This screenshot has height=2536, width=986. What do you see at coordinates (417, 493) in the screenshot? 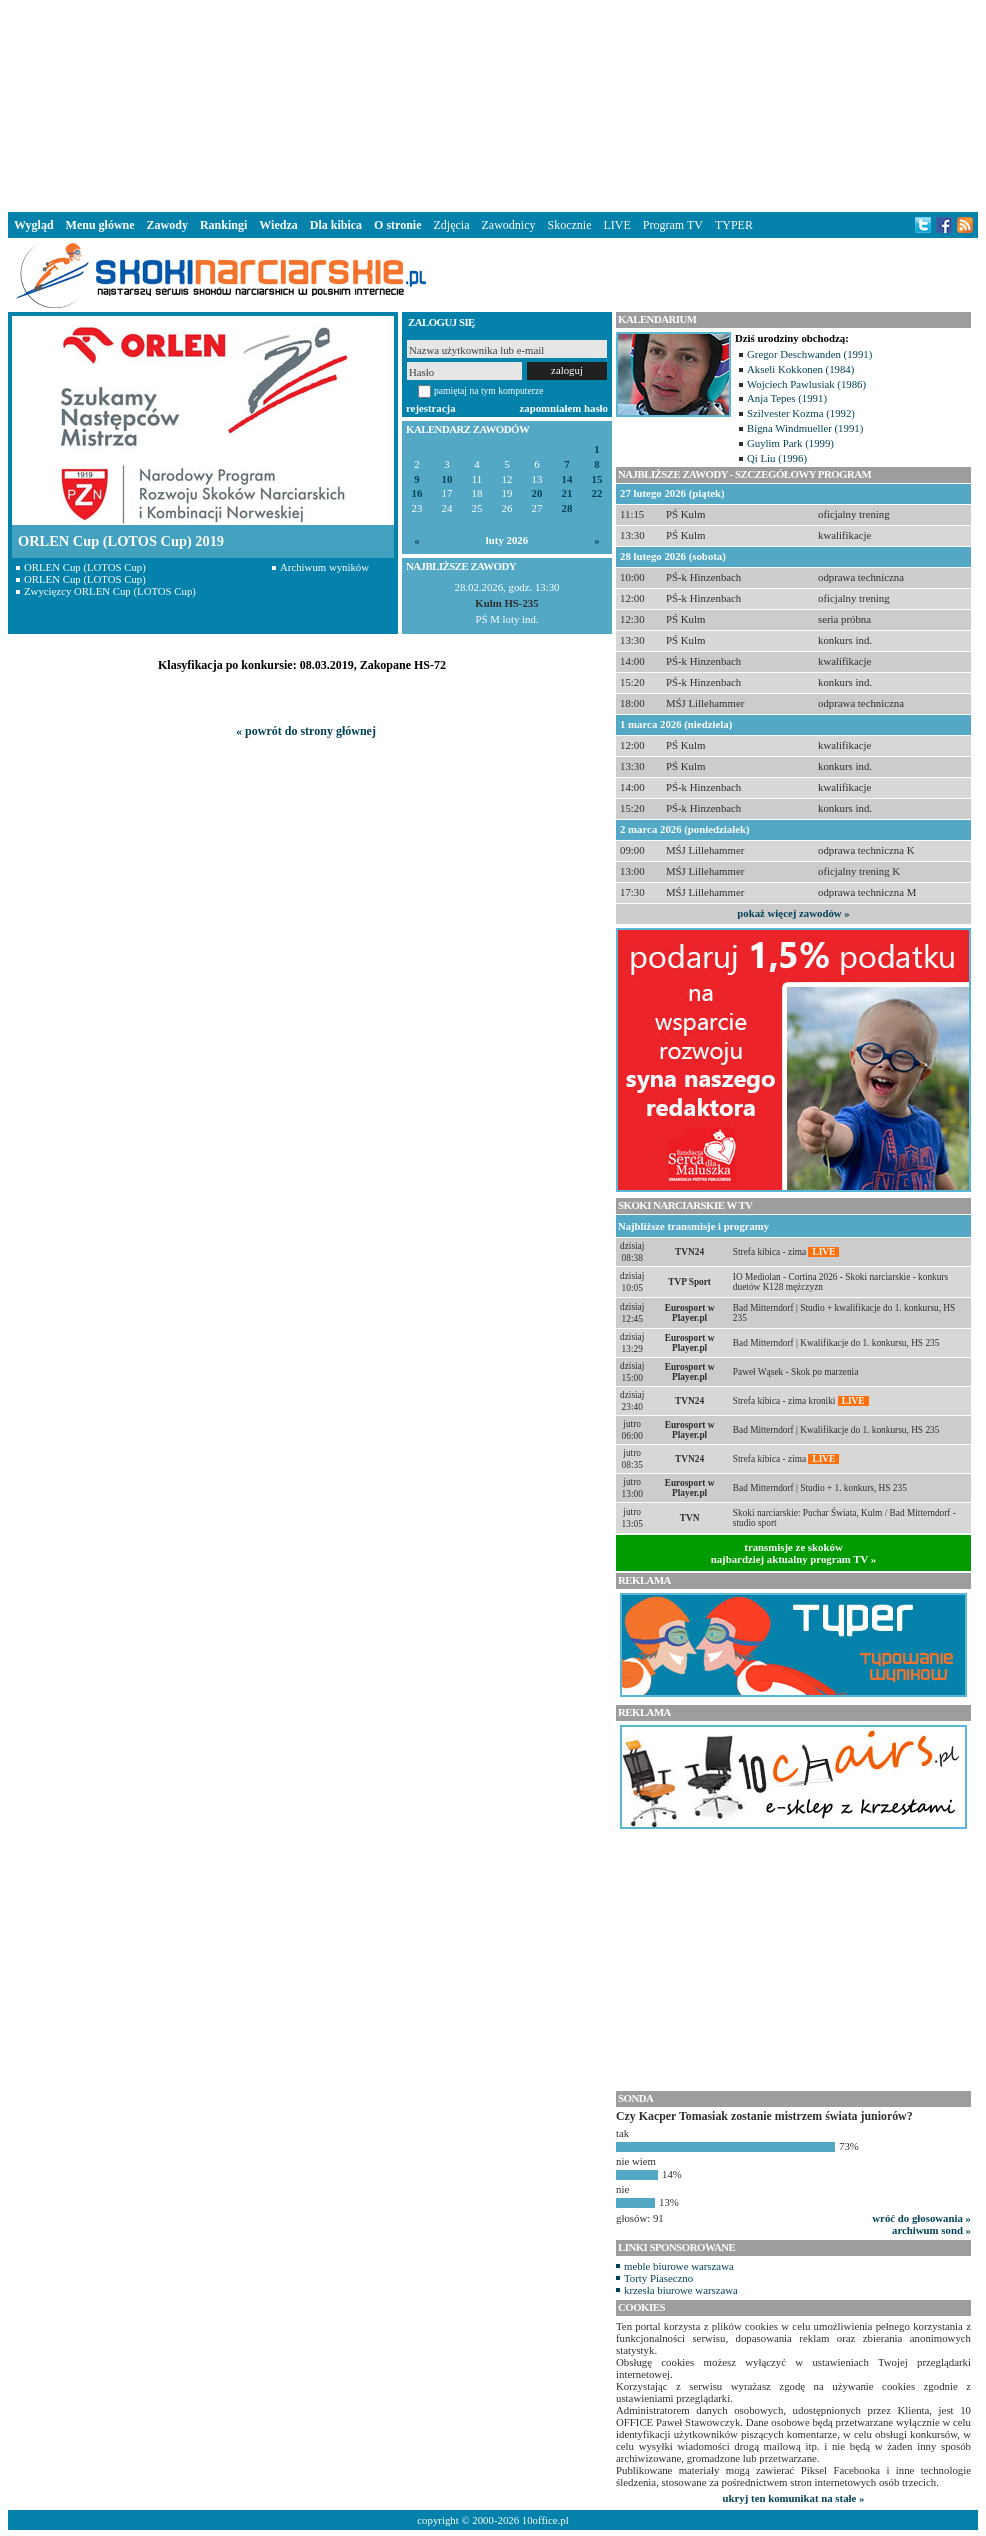
I see `16` at bounding box center [417, 493].